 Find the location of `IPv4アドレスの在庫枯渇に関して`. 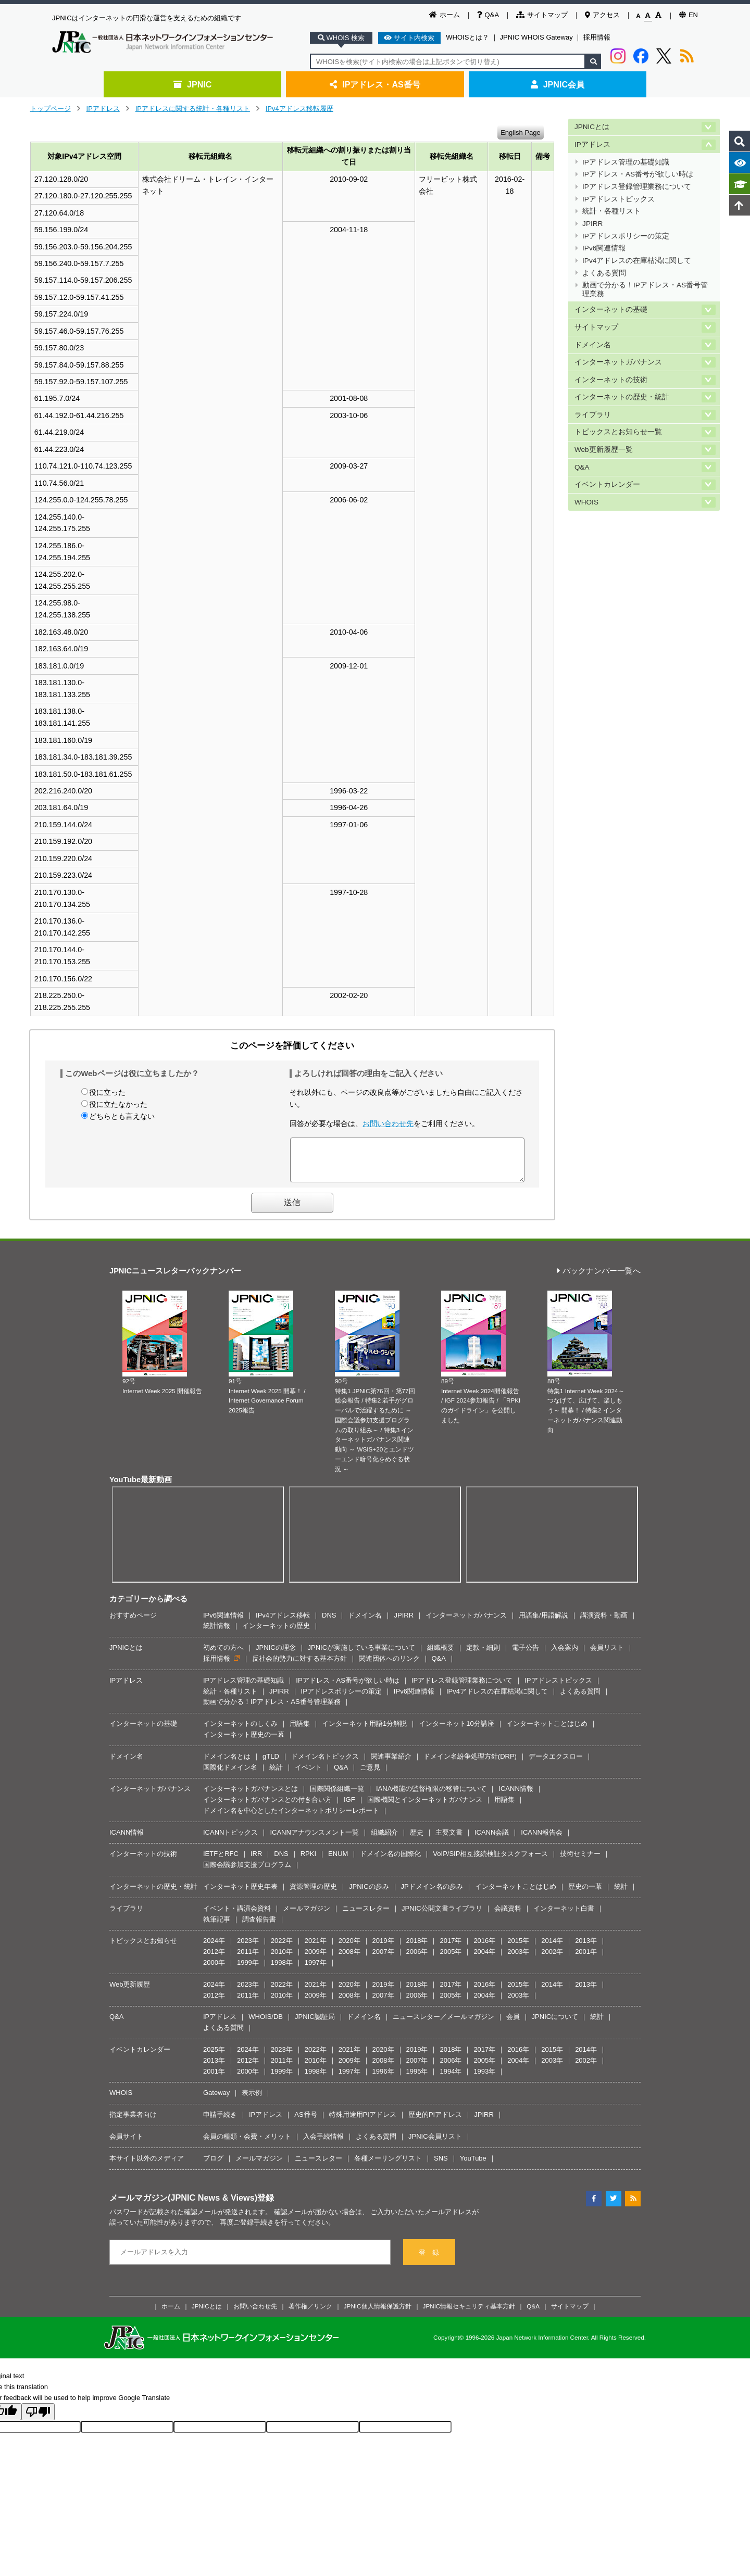

IPv4アドレスの在庫枯渇に関して is located at coordinates (636, 260).